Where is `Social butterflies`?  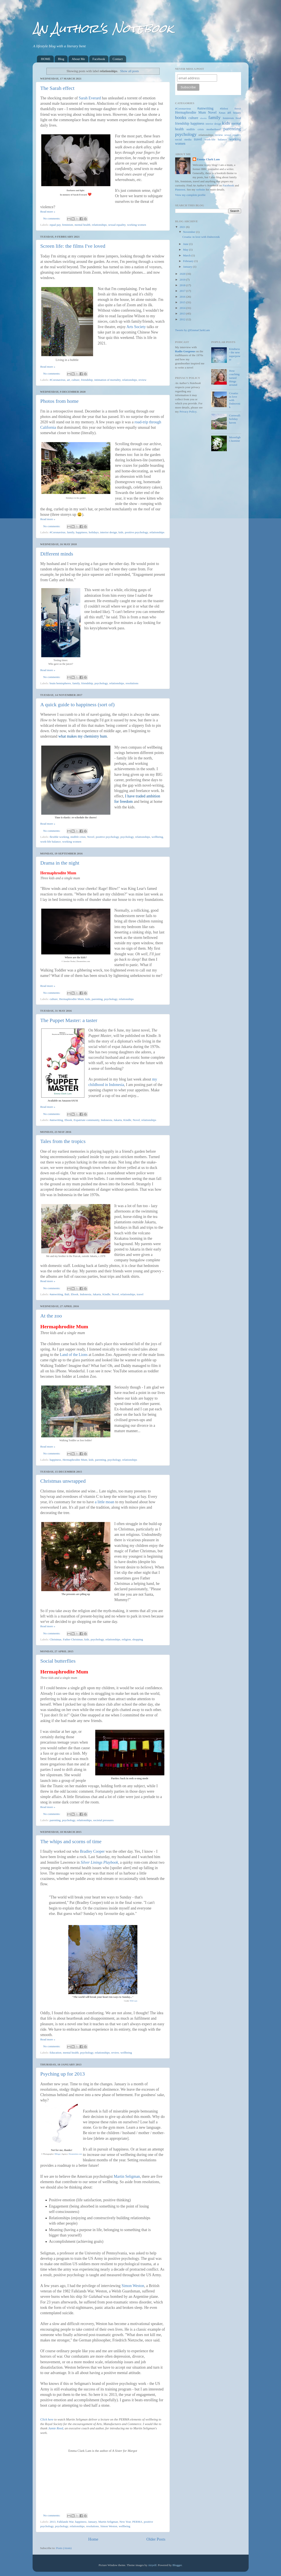
Social butterflies is located at coordinates (58, 1661).